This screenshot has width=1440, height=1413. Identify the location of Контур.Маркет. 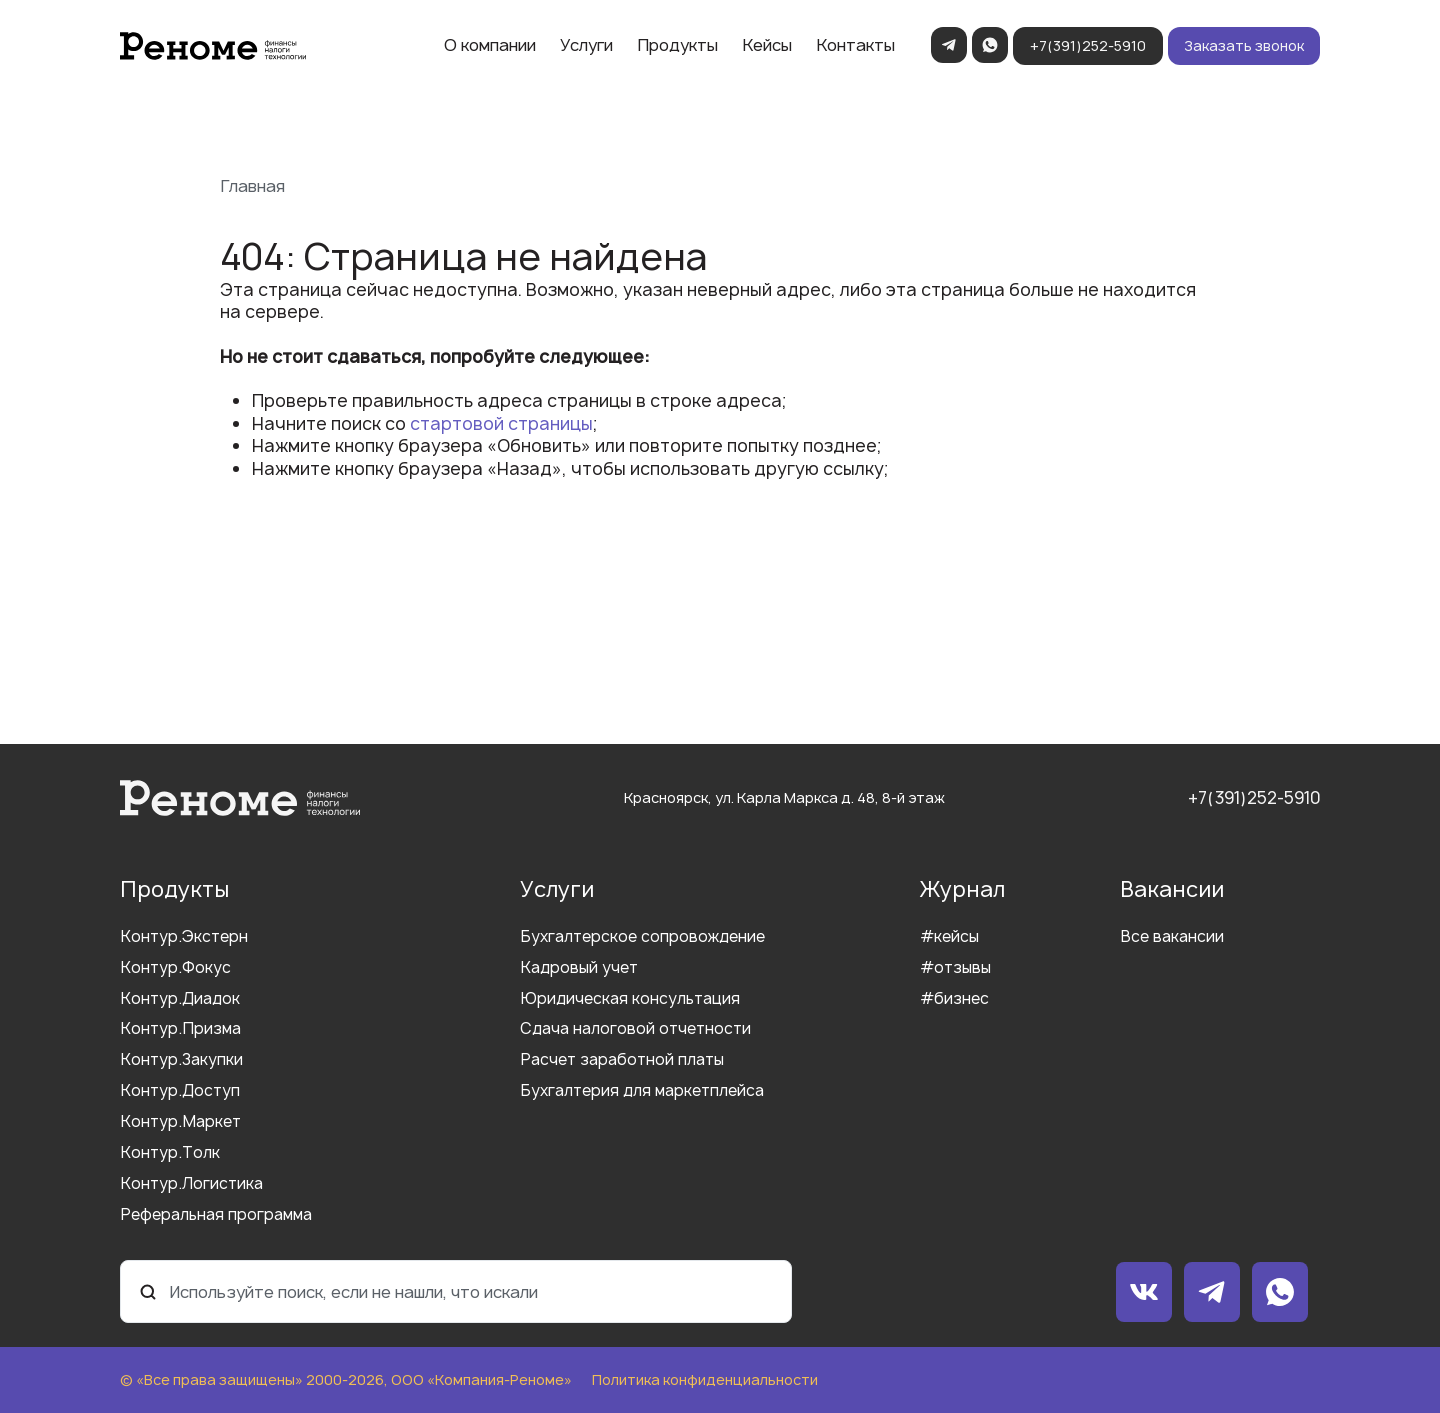
(180, 1122).